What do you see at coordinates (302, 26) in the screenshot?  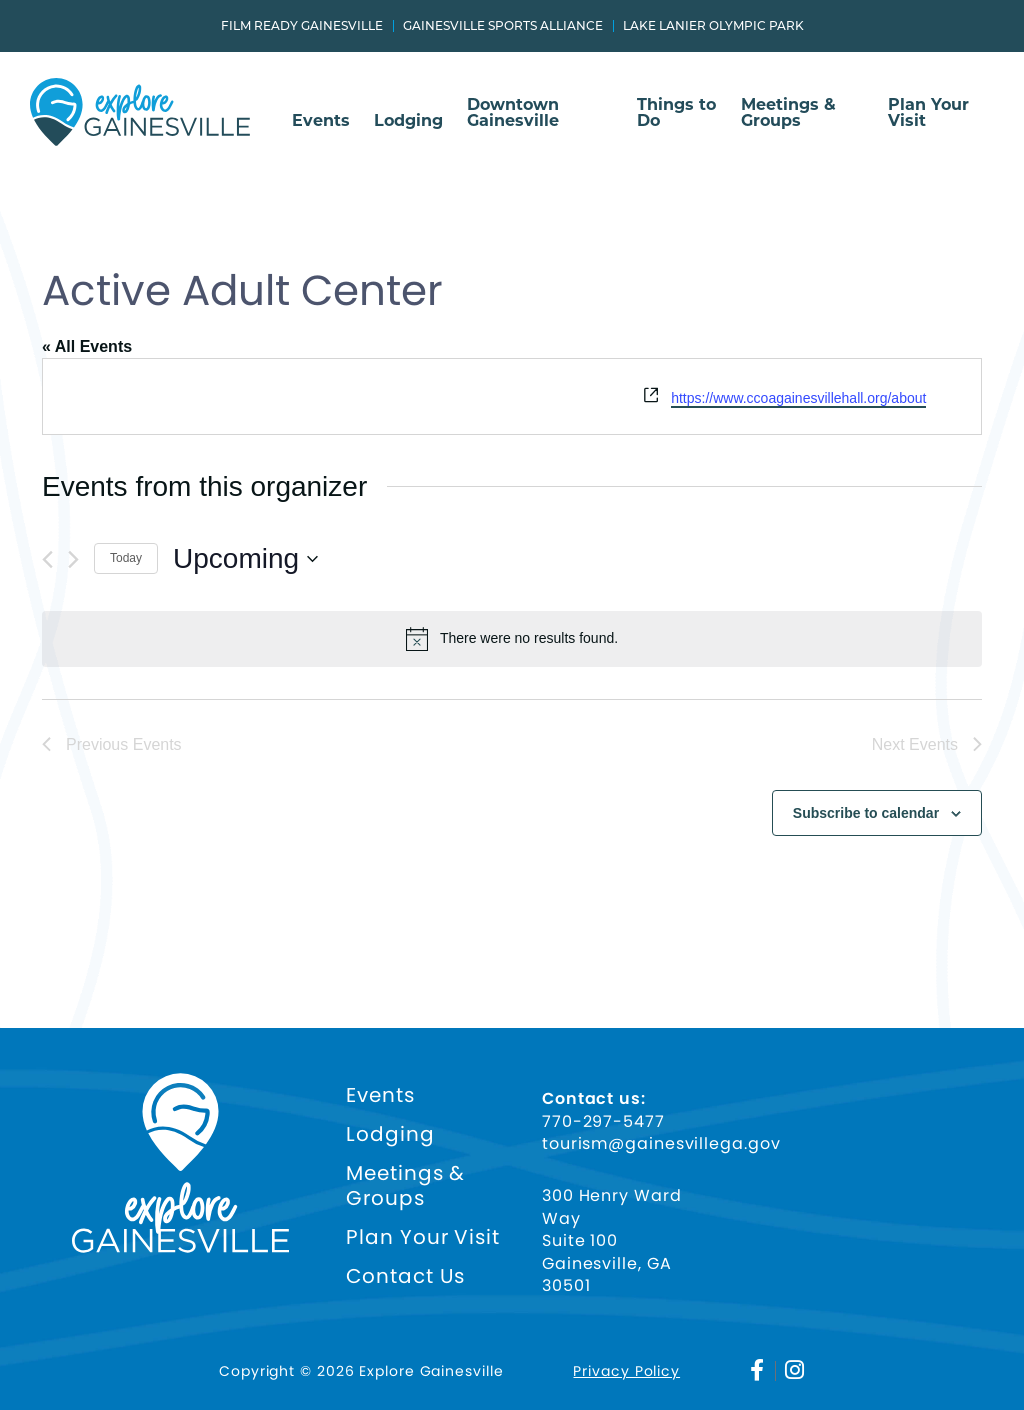 I see `Film Ready Gainesville` at bounding box center [302, 26].